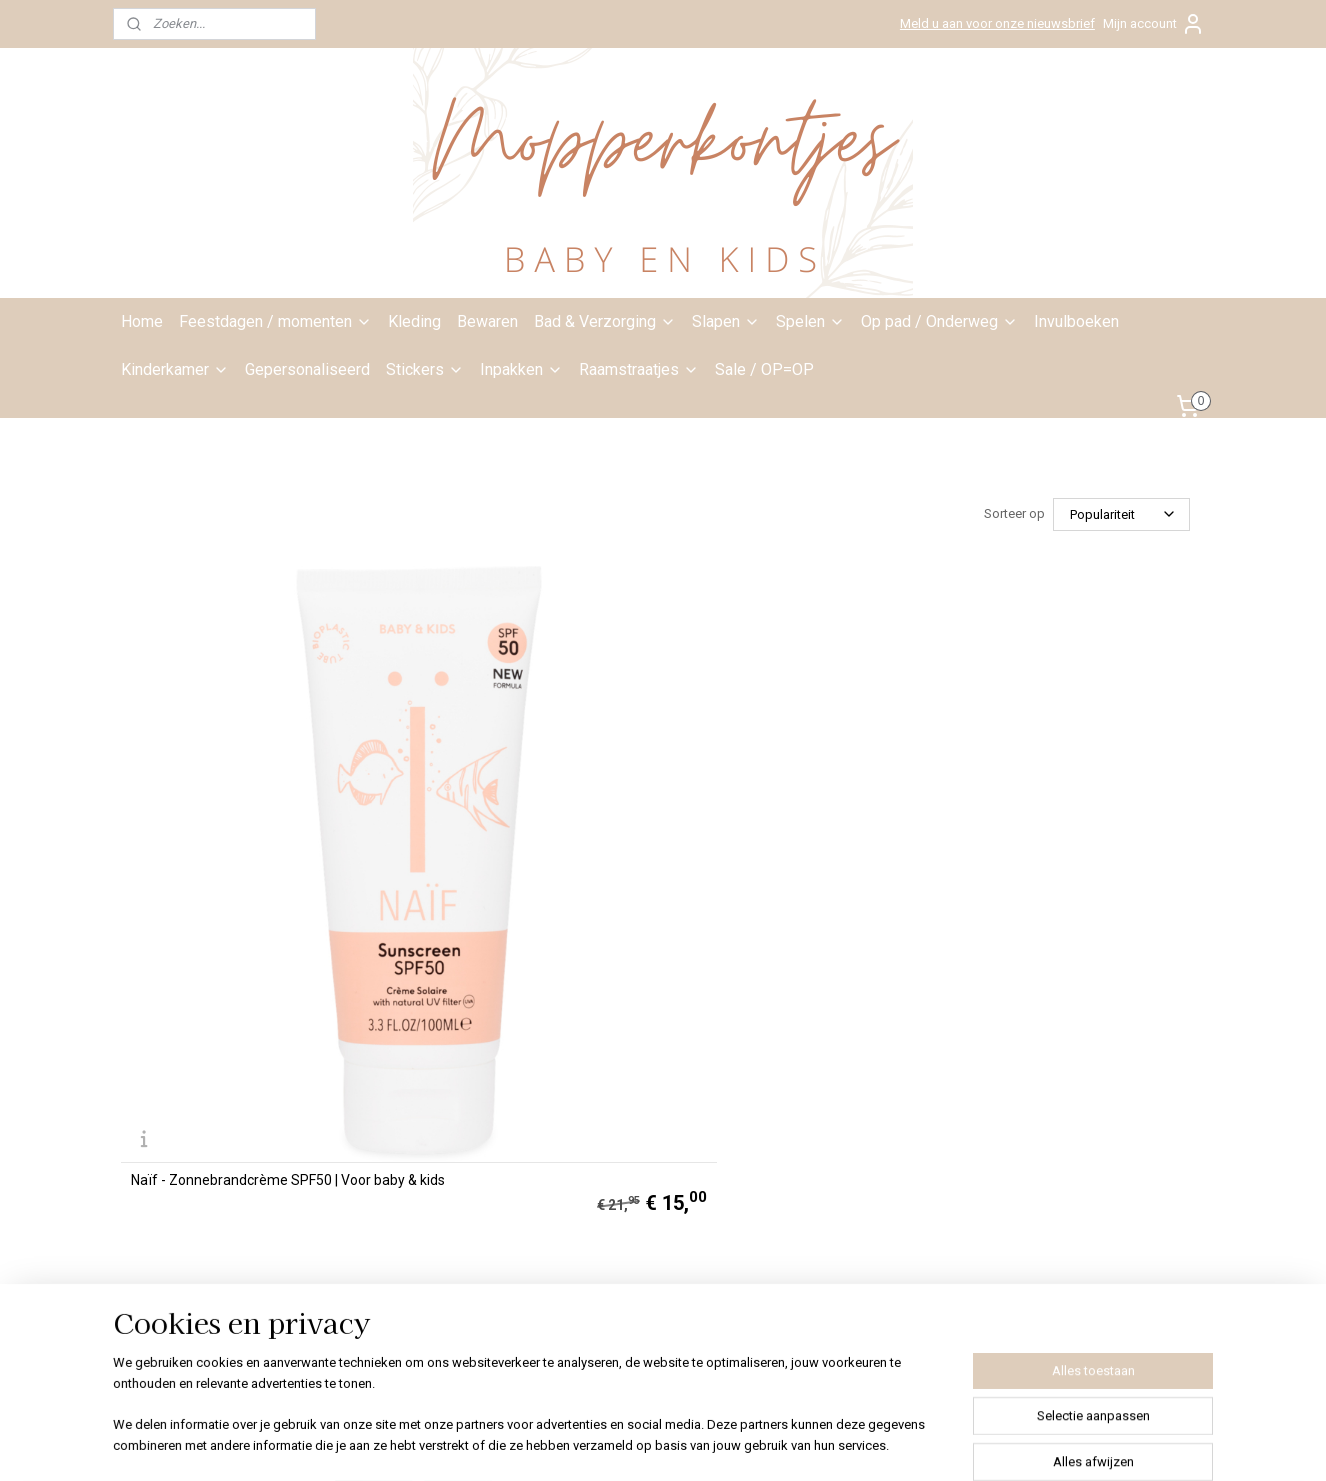  What do you see at coordinates (414, 321) in the screenshot?
I see `Kleding` at bounding box center [414, 321].